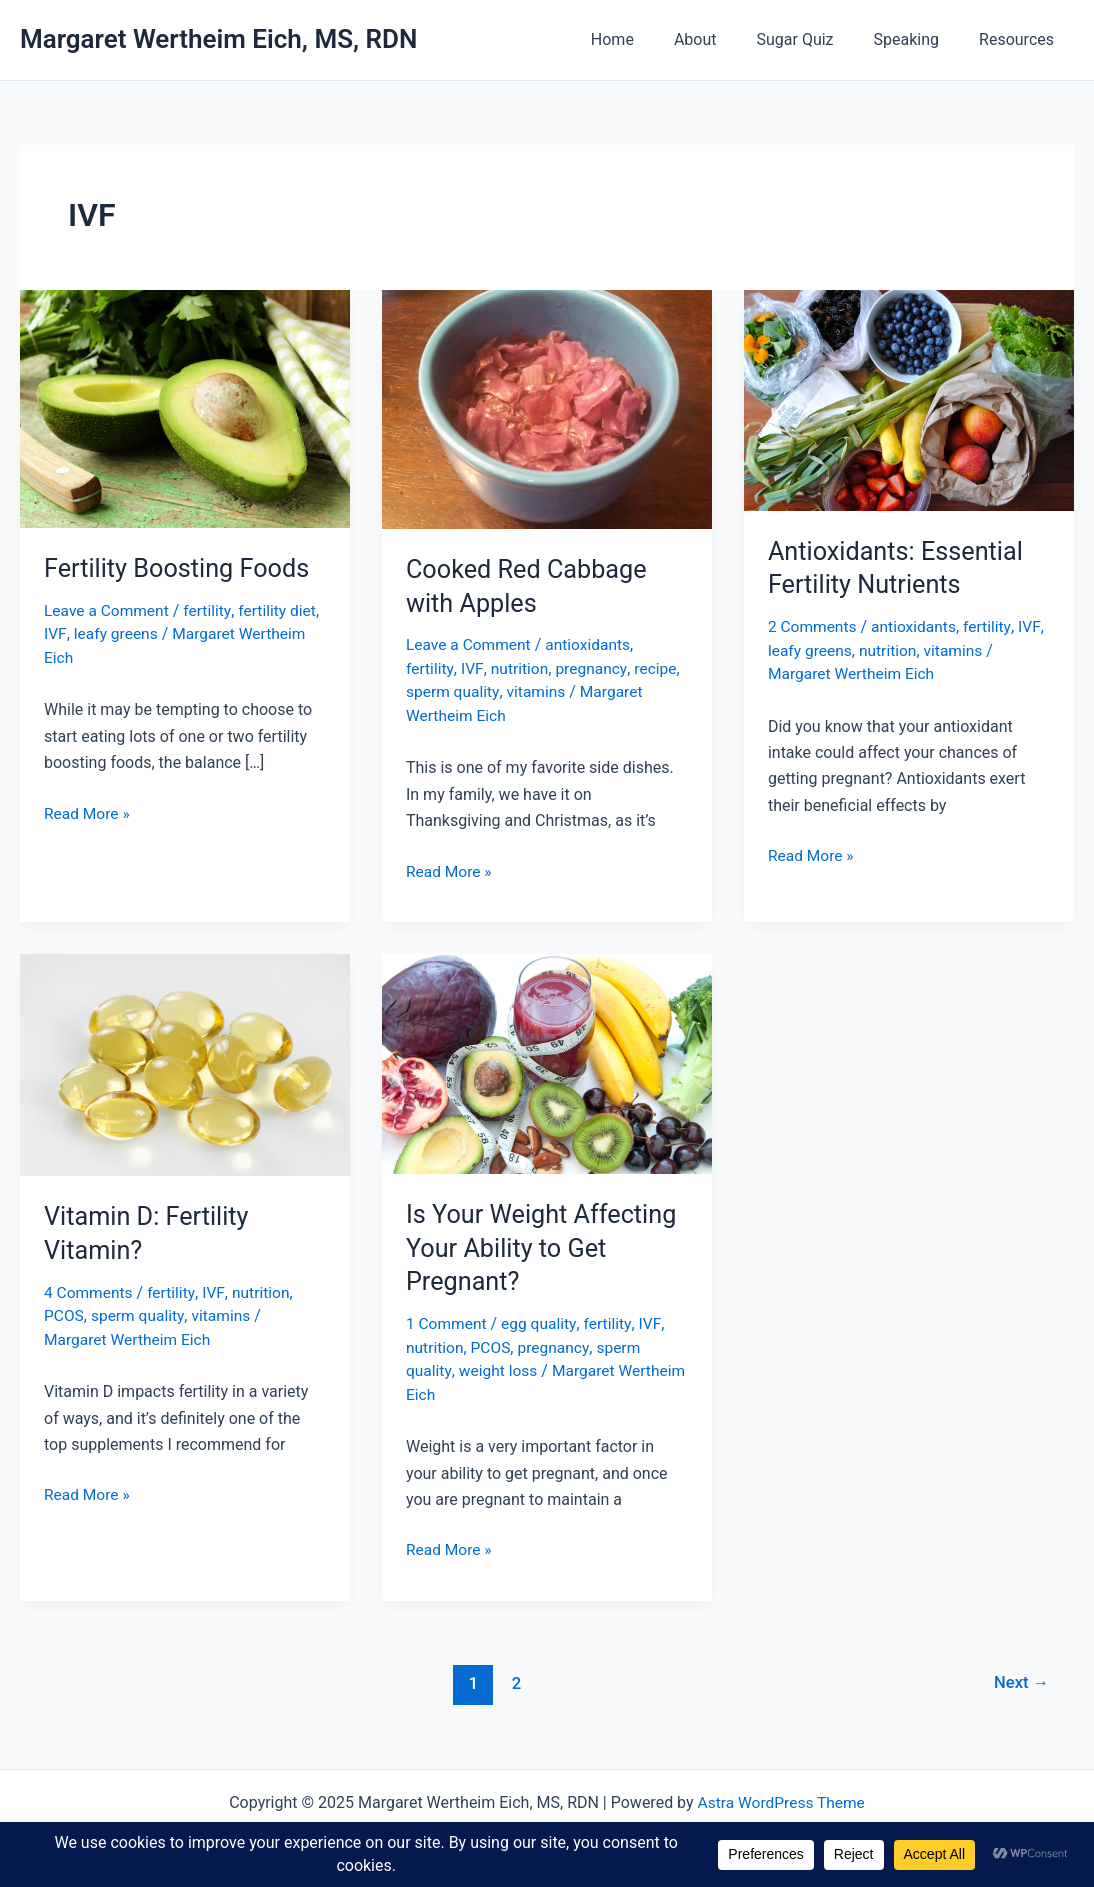 Image resolution: width=1094 pixels, height=1887 pixels. What do you see at coordinates (454, 691) in the screenshot?
I see `sperm quality` at bounding box center [454, 691].